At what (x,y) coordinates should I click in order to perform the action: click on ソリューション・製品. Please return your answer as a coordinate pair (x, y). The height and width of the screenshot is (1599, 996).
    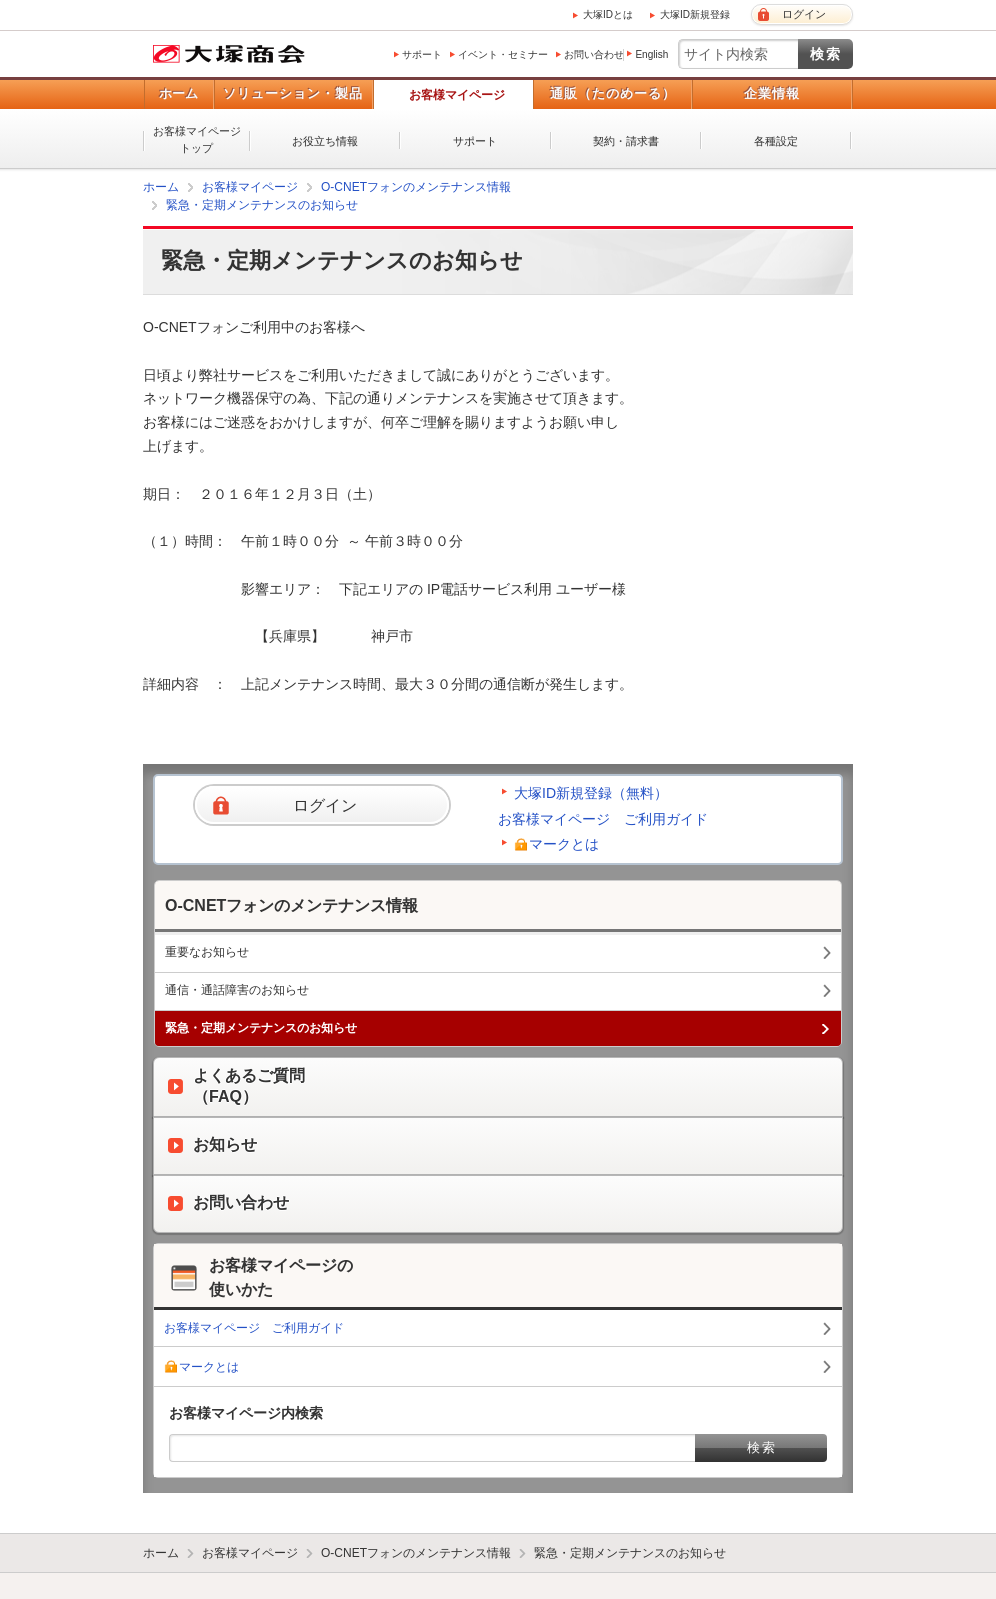
    Looking at the image, I should click on (293, 93).